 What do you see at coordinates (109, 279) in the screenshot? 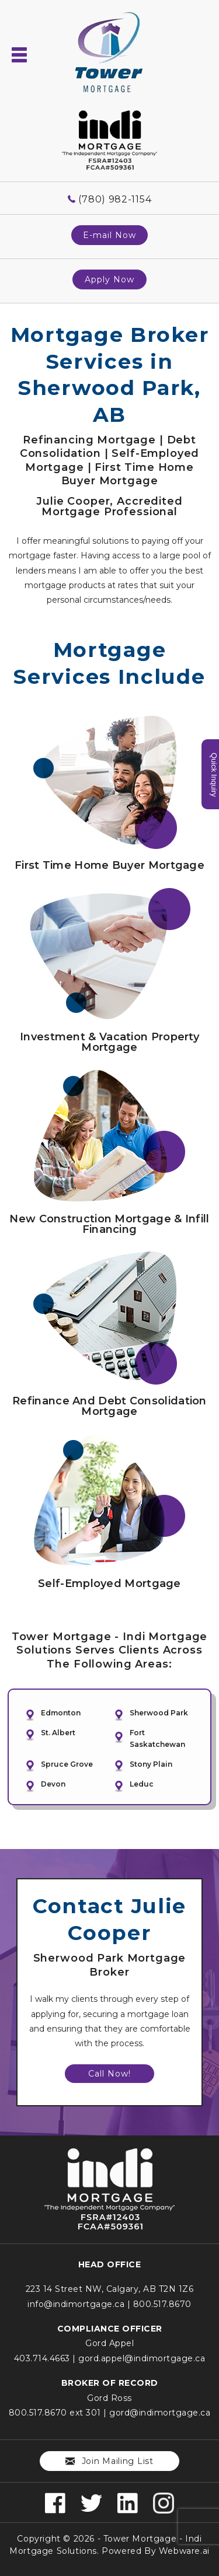
I see `Apply Now` at bounding box center [109, 279].